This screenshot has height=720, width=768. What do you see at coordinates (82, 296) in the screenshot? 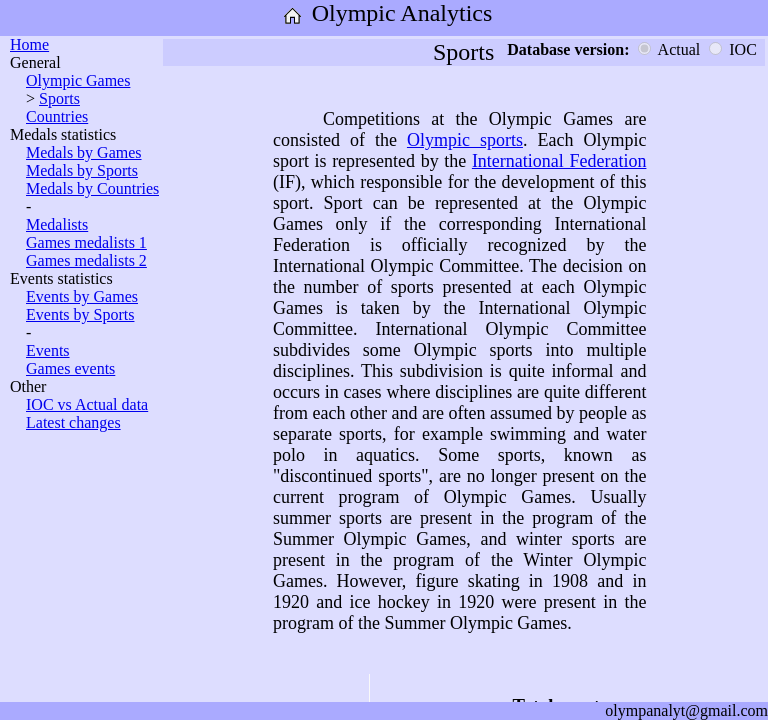
I see `Events by Games` at bounding box center [82, 296].